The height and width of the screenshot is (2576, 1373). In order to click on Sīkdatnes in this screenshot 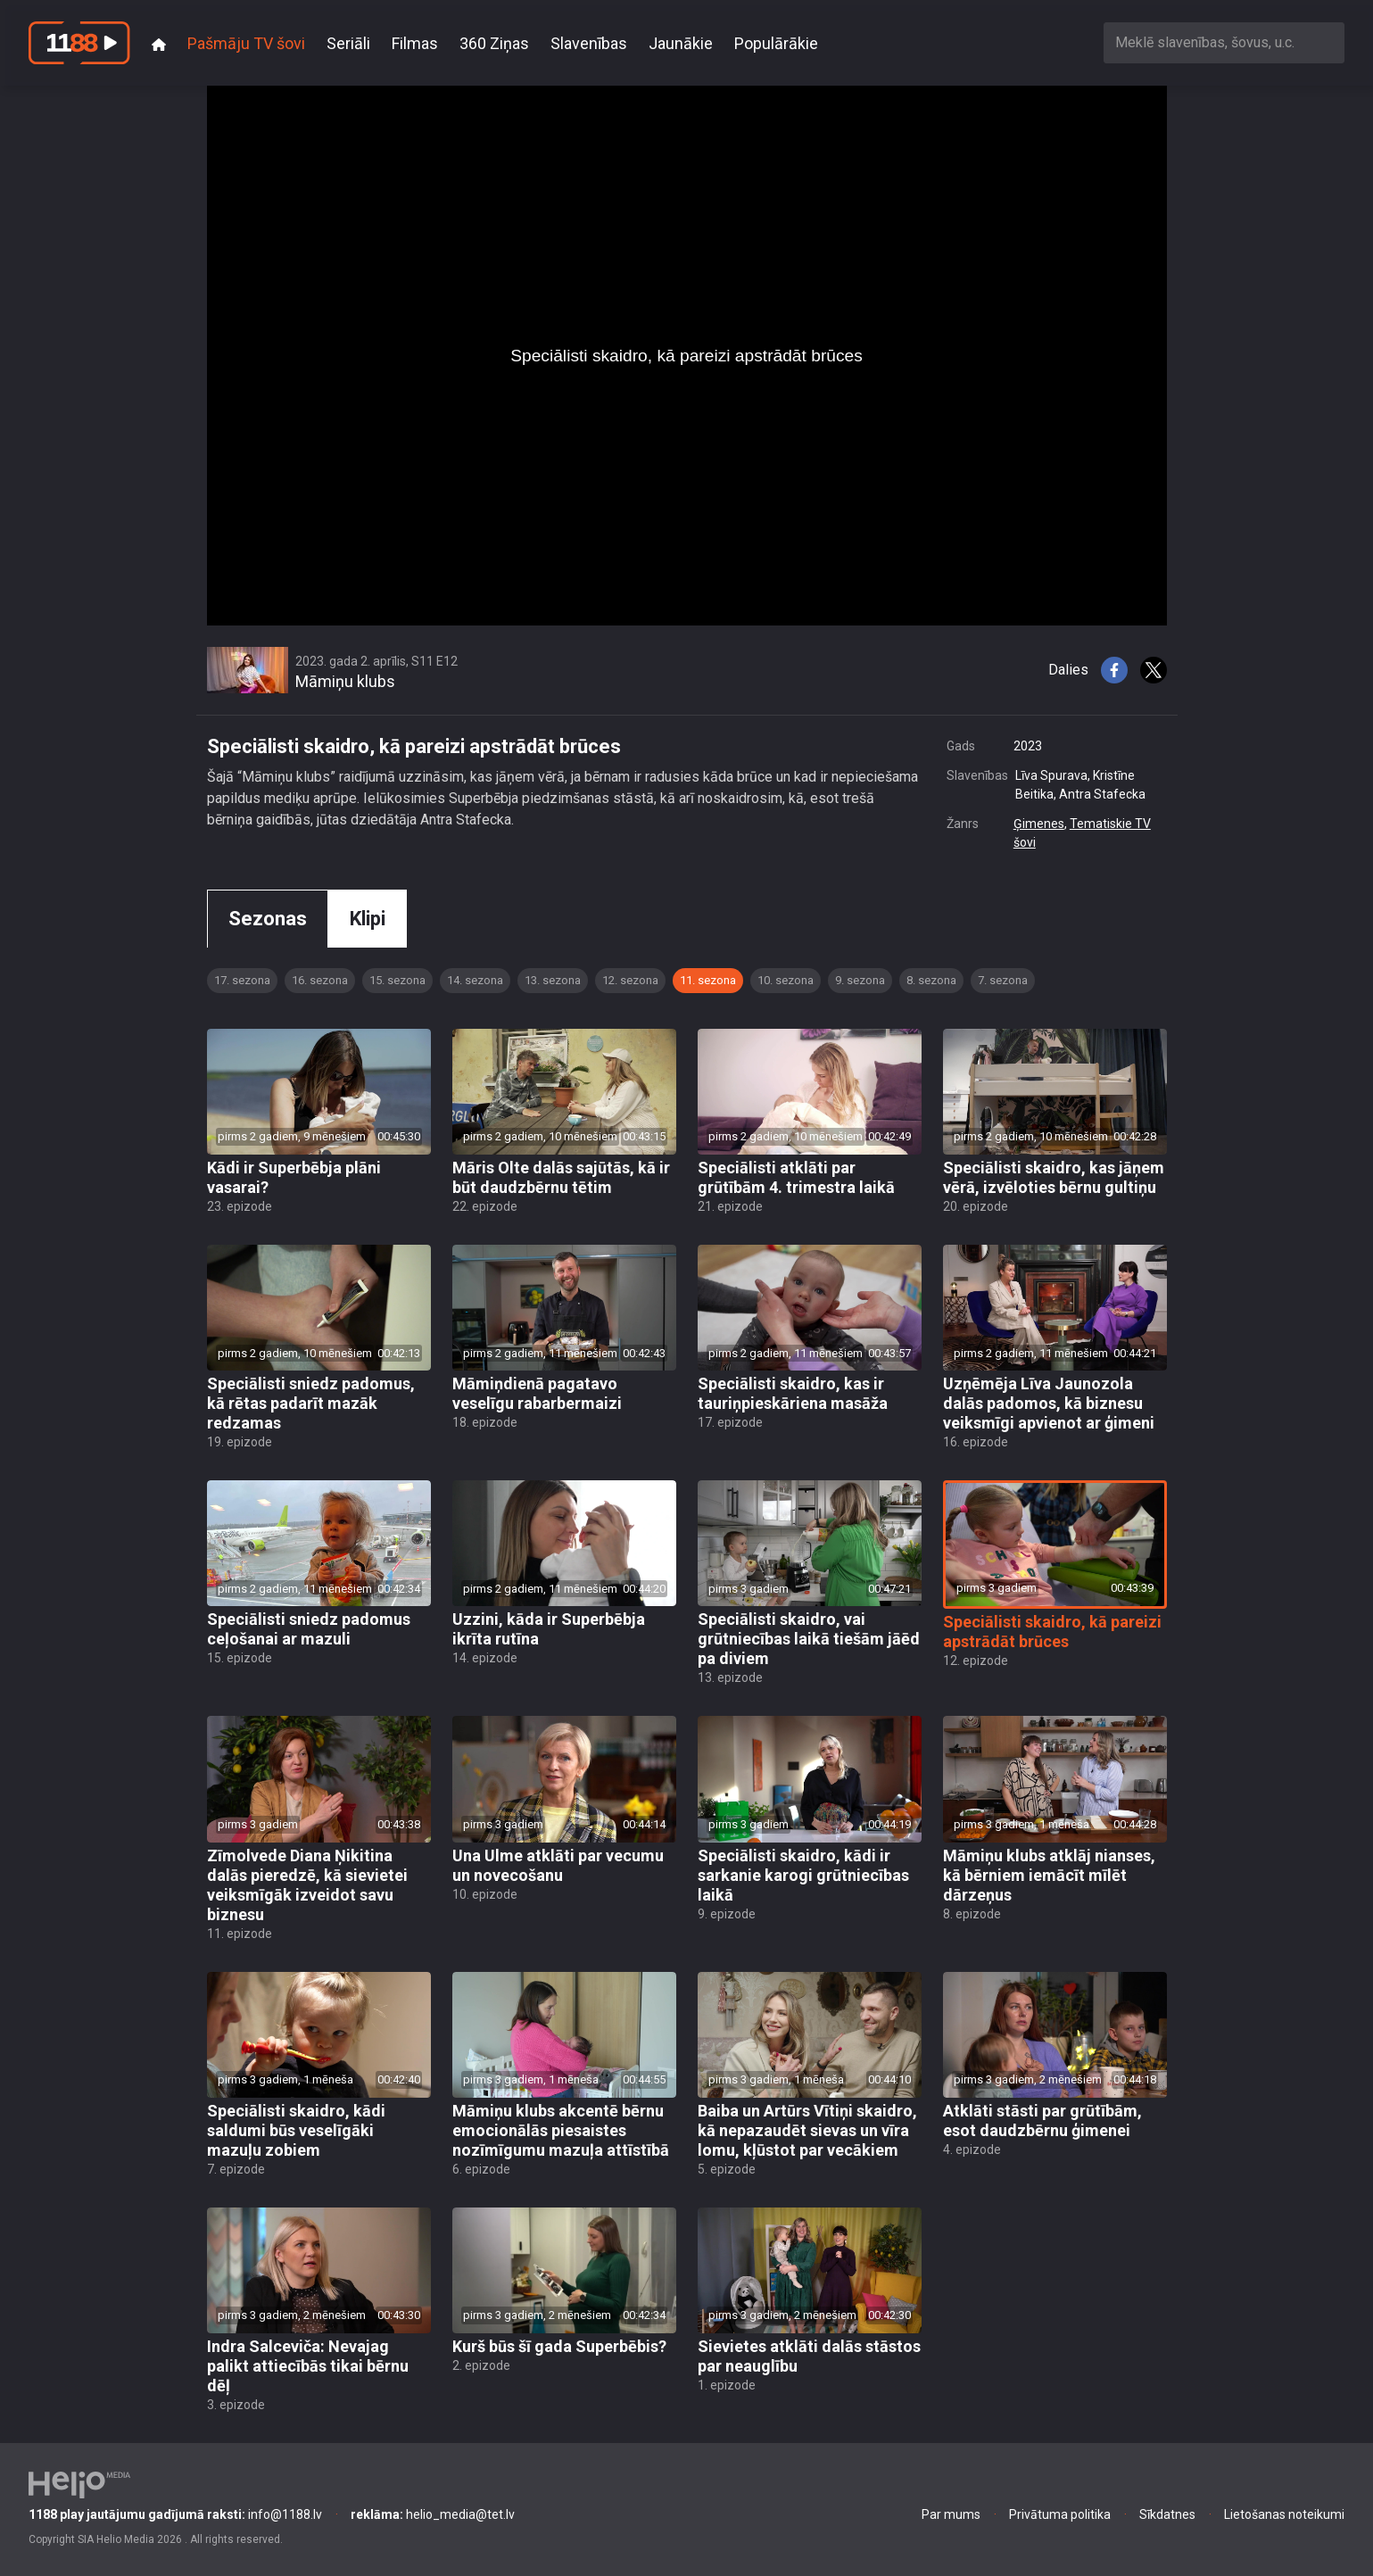, I will do `click(1167, 2514)`.